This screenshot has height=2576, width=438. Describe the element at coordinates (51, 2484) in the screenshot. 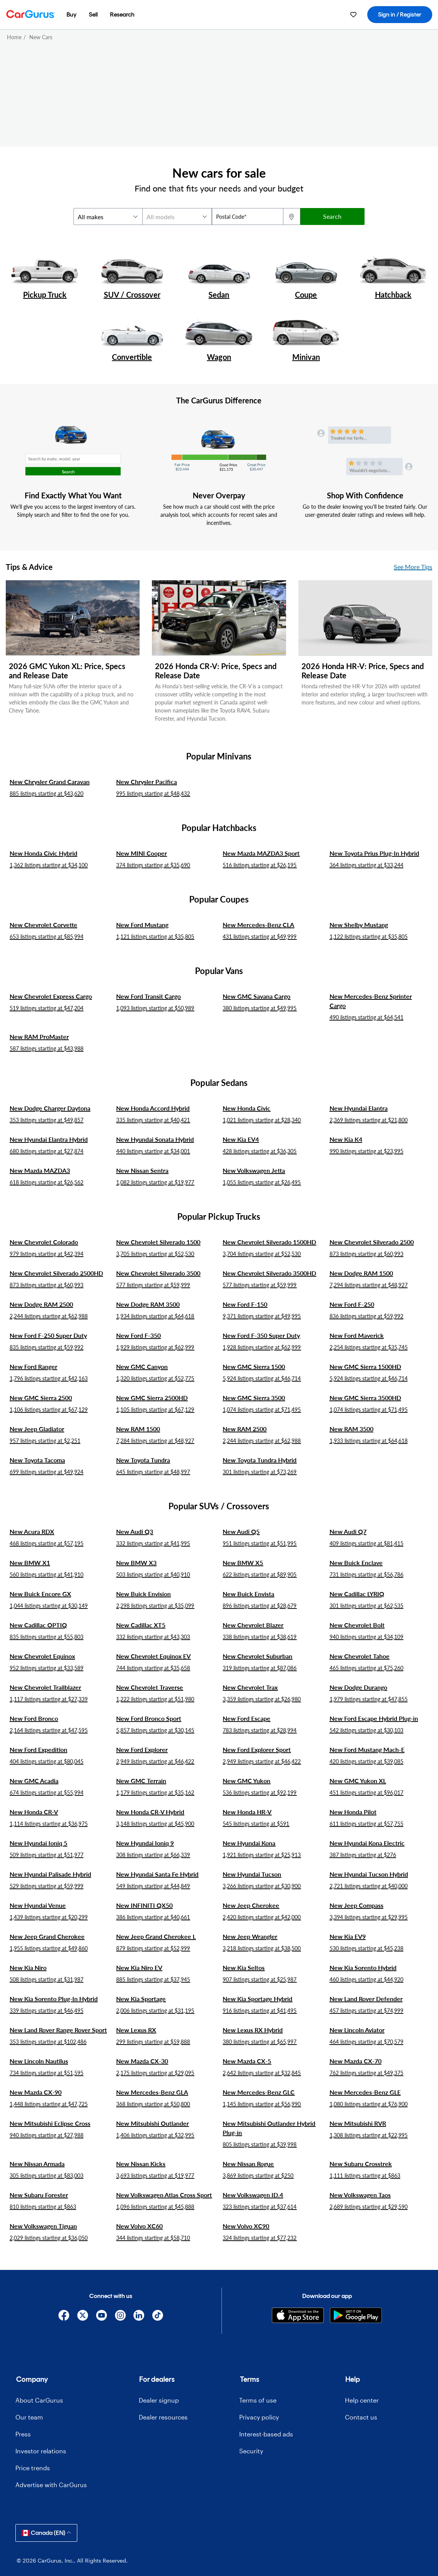

I see `Advertise with CarGurus` at that location.